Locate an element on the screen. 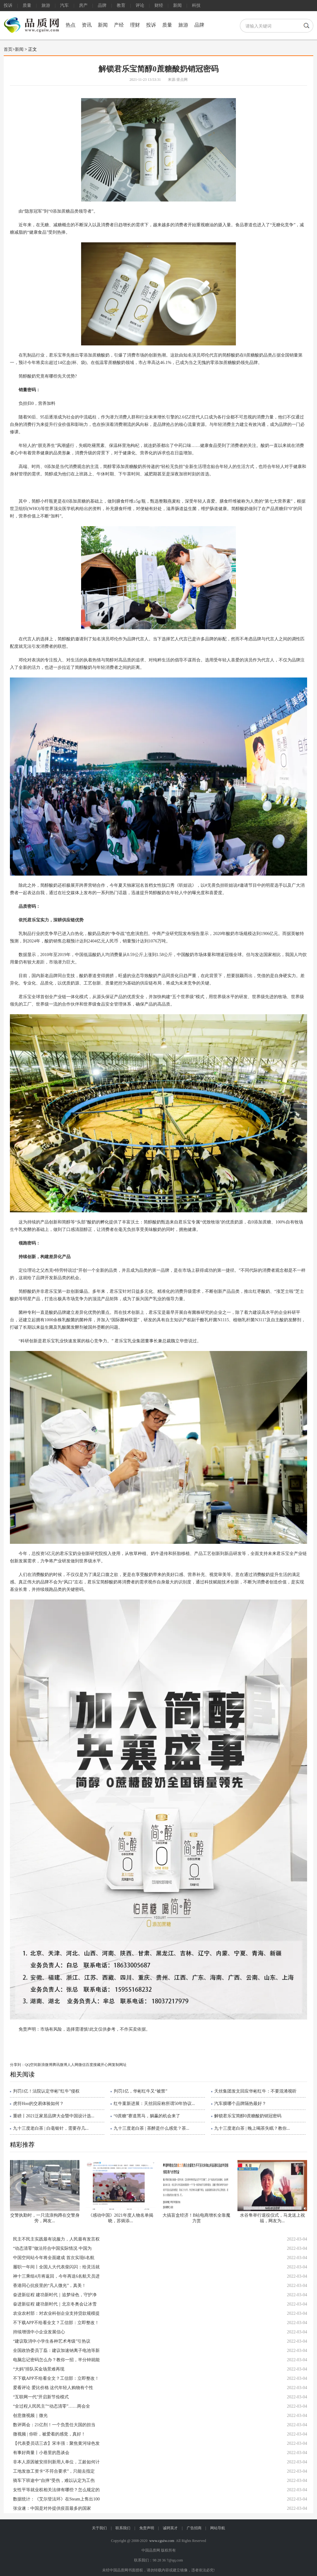 The height and width of the screenshot is (2576, 317). 爱看评论 爱比价格 这代年轻人购物有个性 is located at coordinates (53, 2387).